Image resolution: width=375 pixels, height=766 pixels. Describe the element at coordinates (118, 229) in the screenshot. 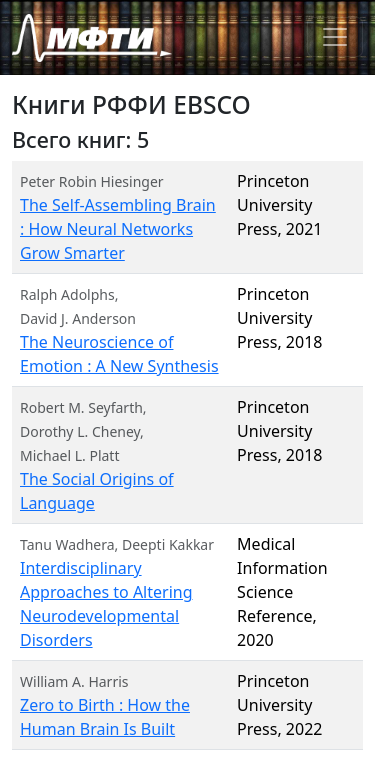

I see `The Self-Assembling Brain : How Neural Networks Grow Smarter` at that location.